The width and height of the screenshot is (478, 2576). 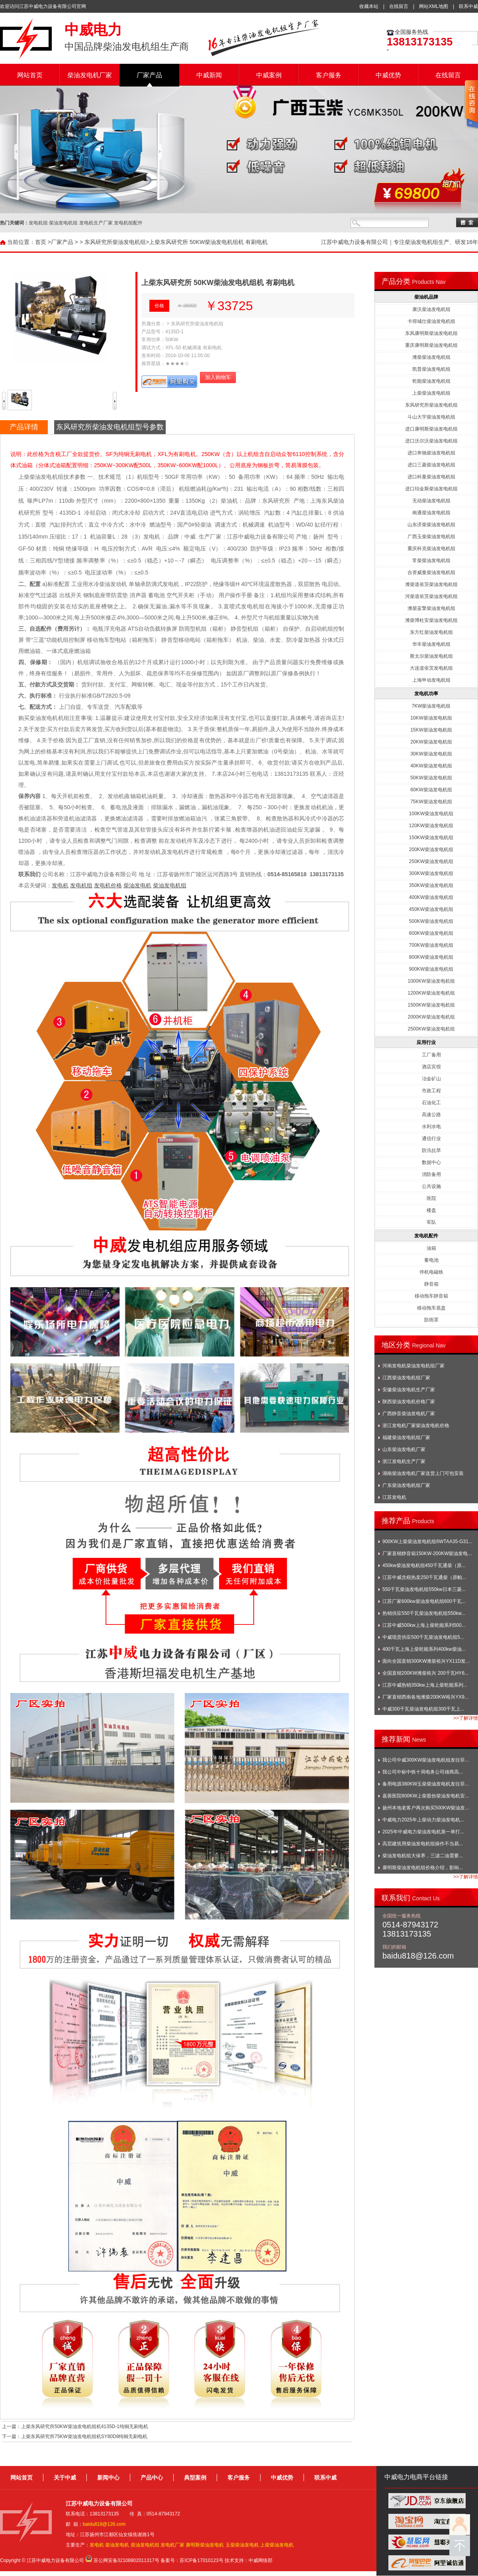 I want to click on 柴油发电机厂家, so click(x=89, y=75).